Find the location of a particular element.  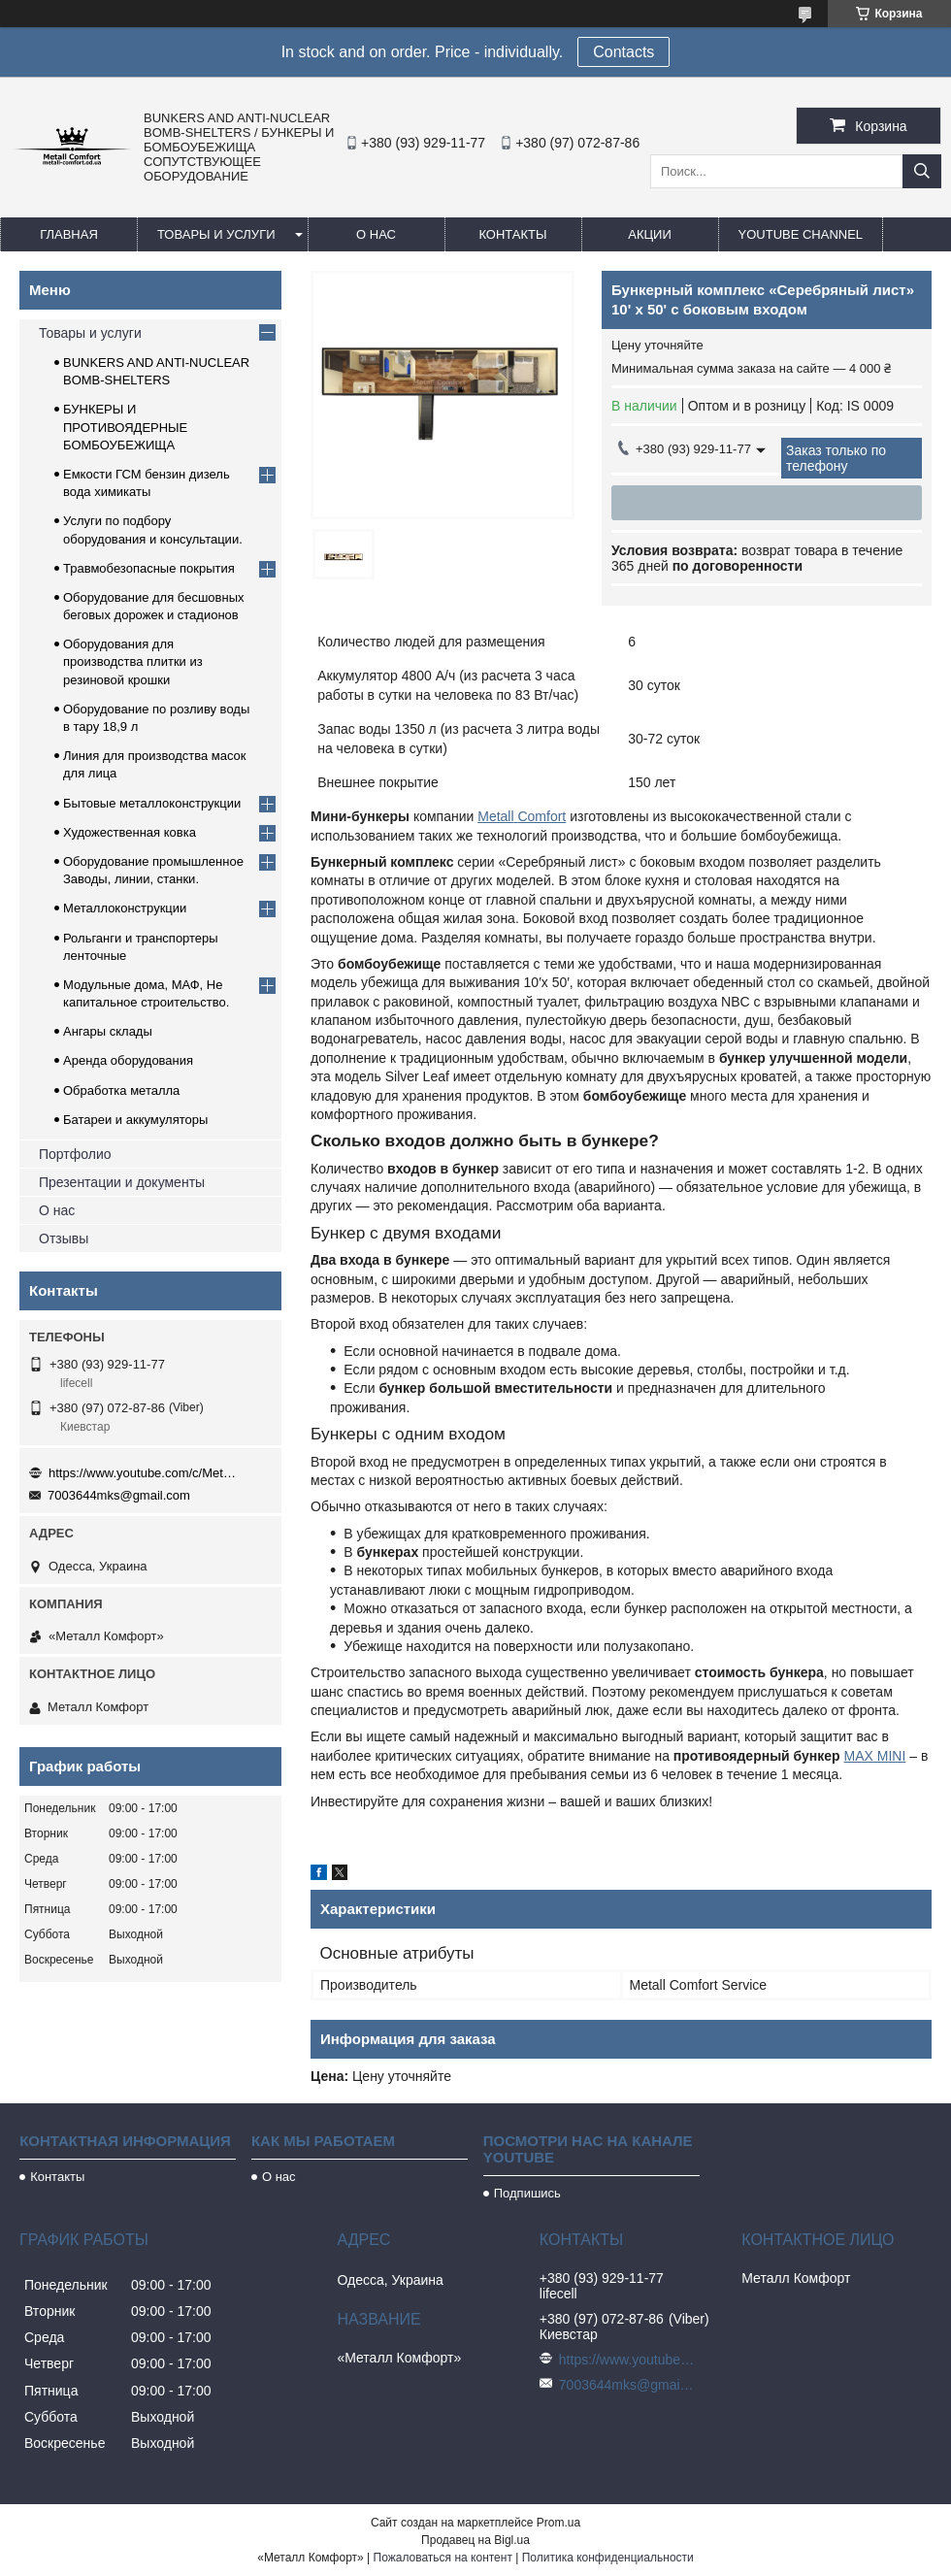

Пожаловаться на контент is located at coordinates (443, 2557).